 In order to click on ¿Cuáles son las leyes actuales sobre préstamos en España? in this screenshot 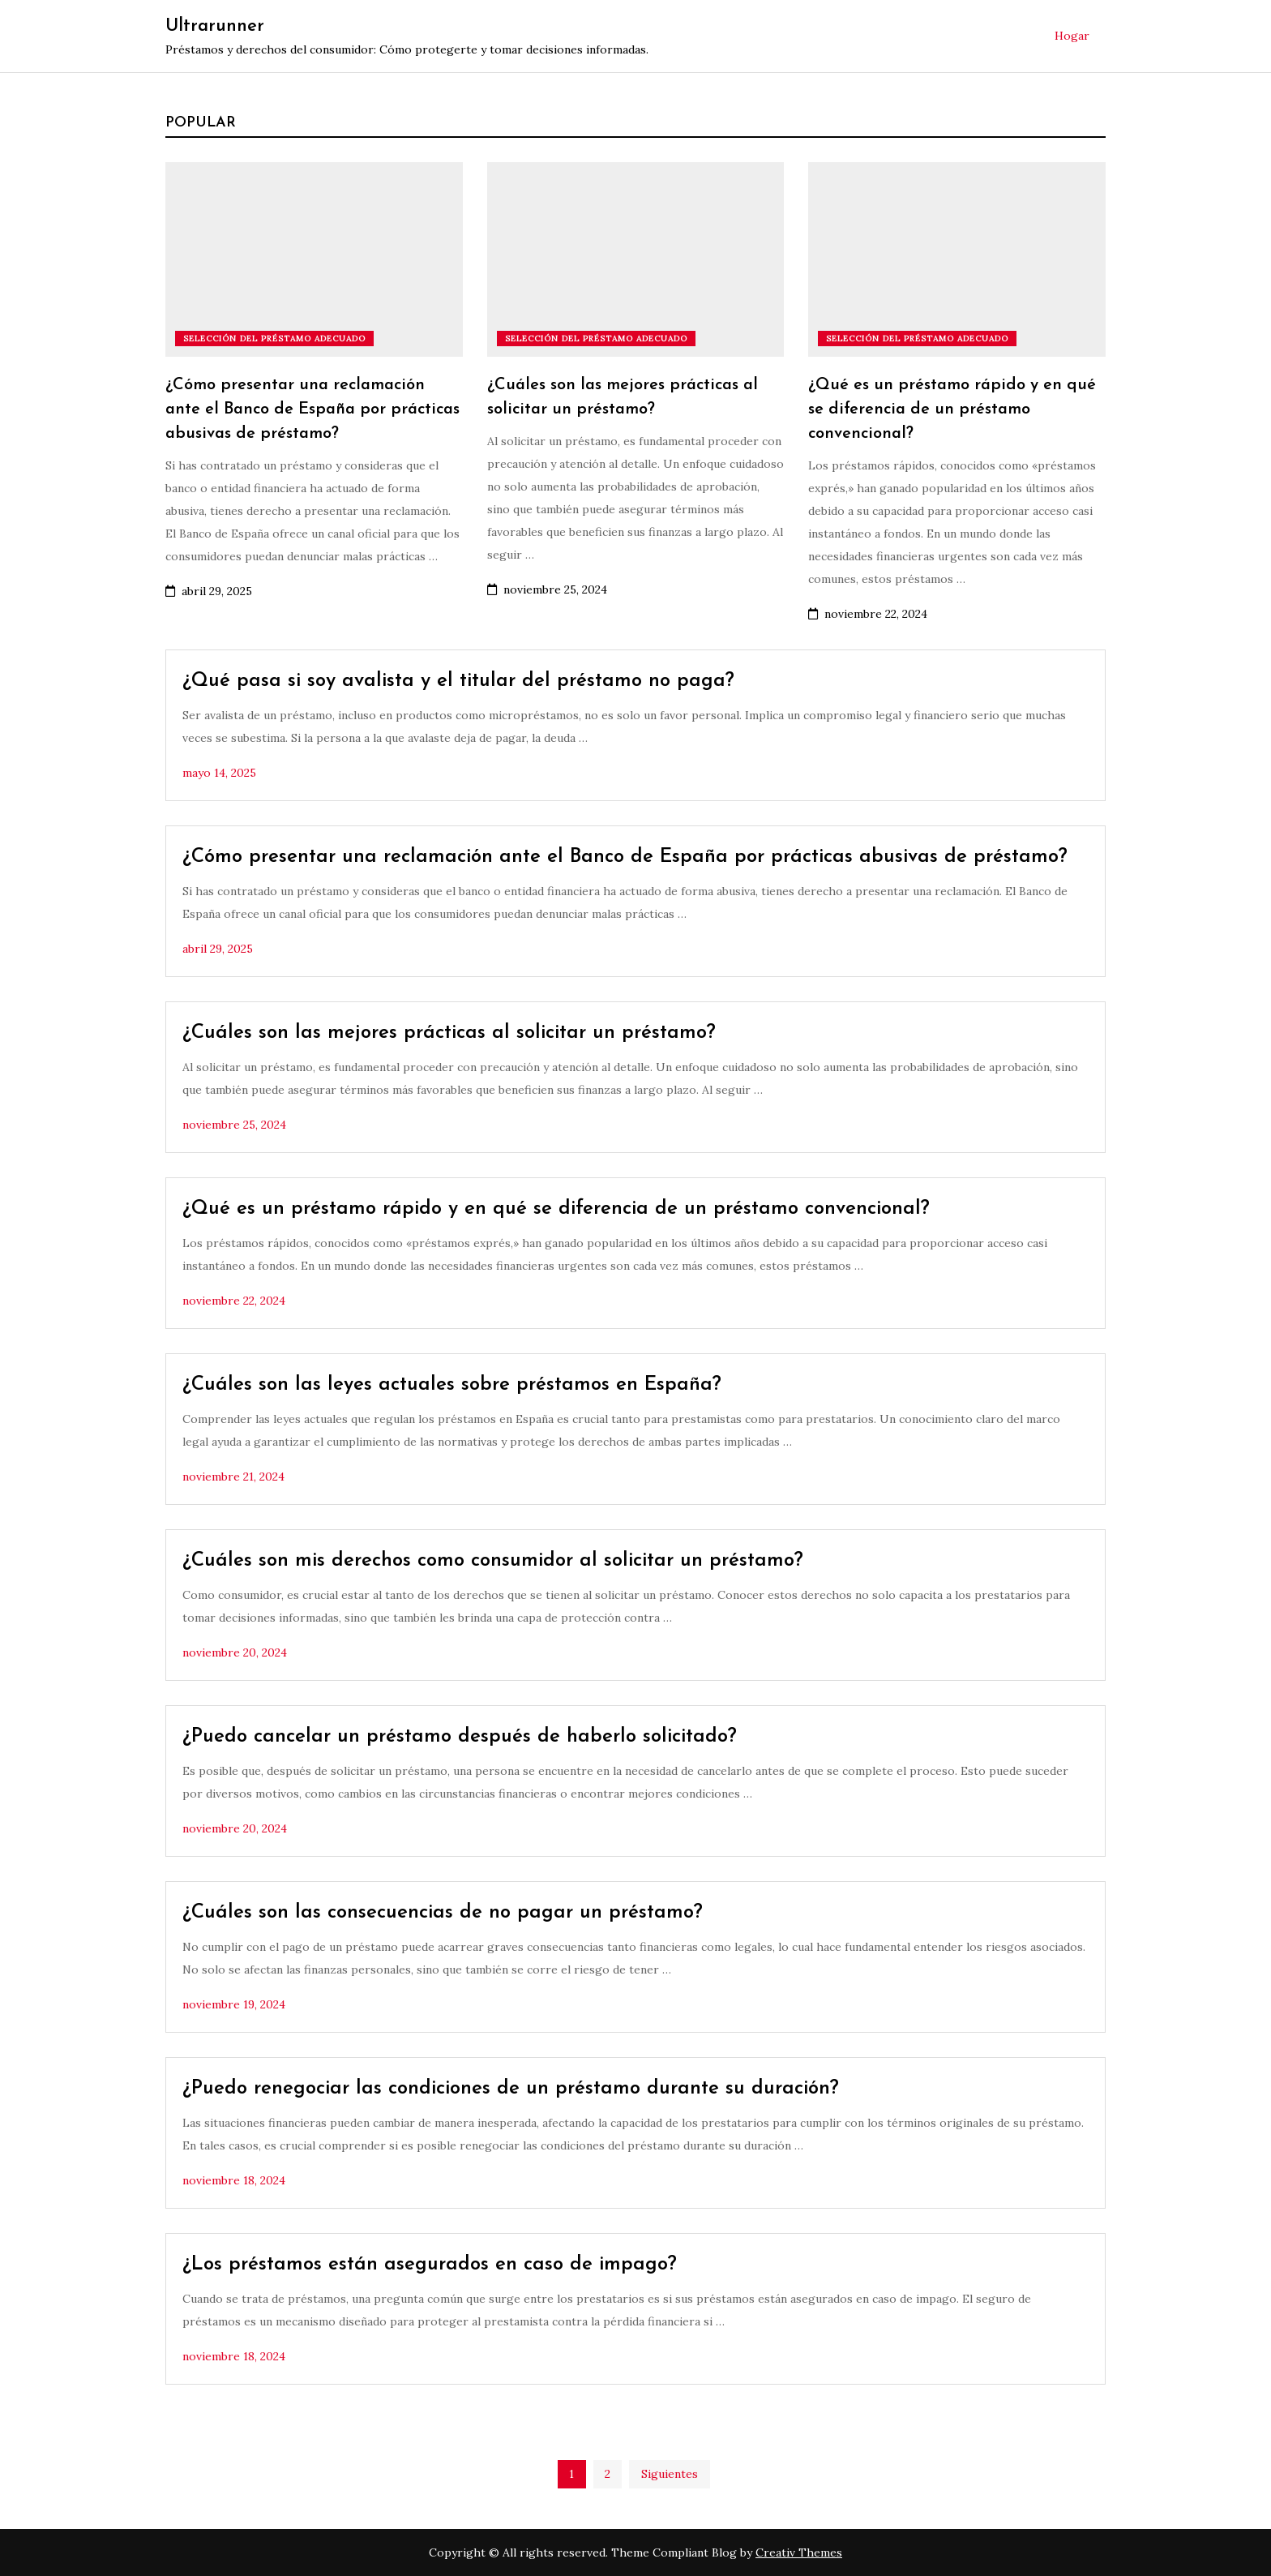, I will do `click(451, 1385)`.